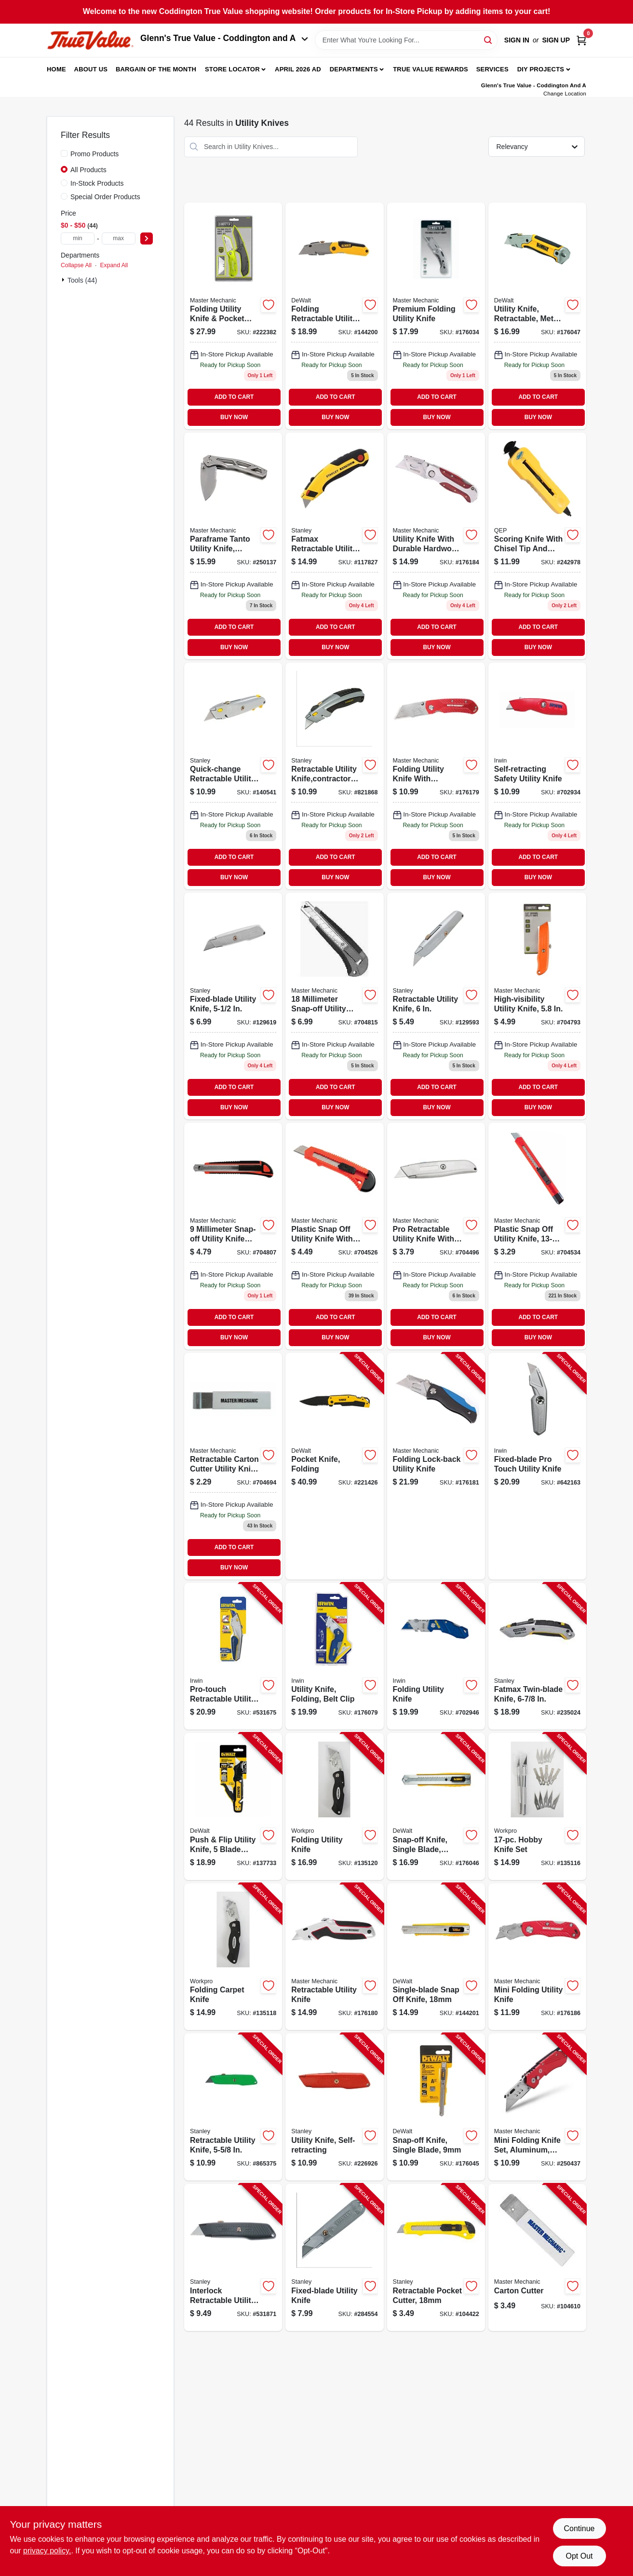 The height and width of the screenshot is (2576, 633). What do you see at coordinates (334, 2107) in the screenshot?
I see `[Go to utility-knife-self-retracting-076174101898-226926 product page]` at bounding box center [334, 2107].